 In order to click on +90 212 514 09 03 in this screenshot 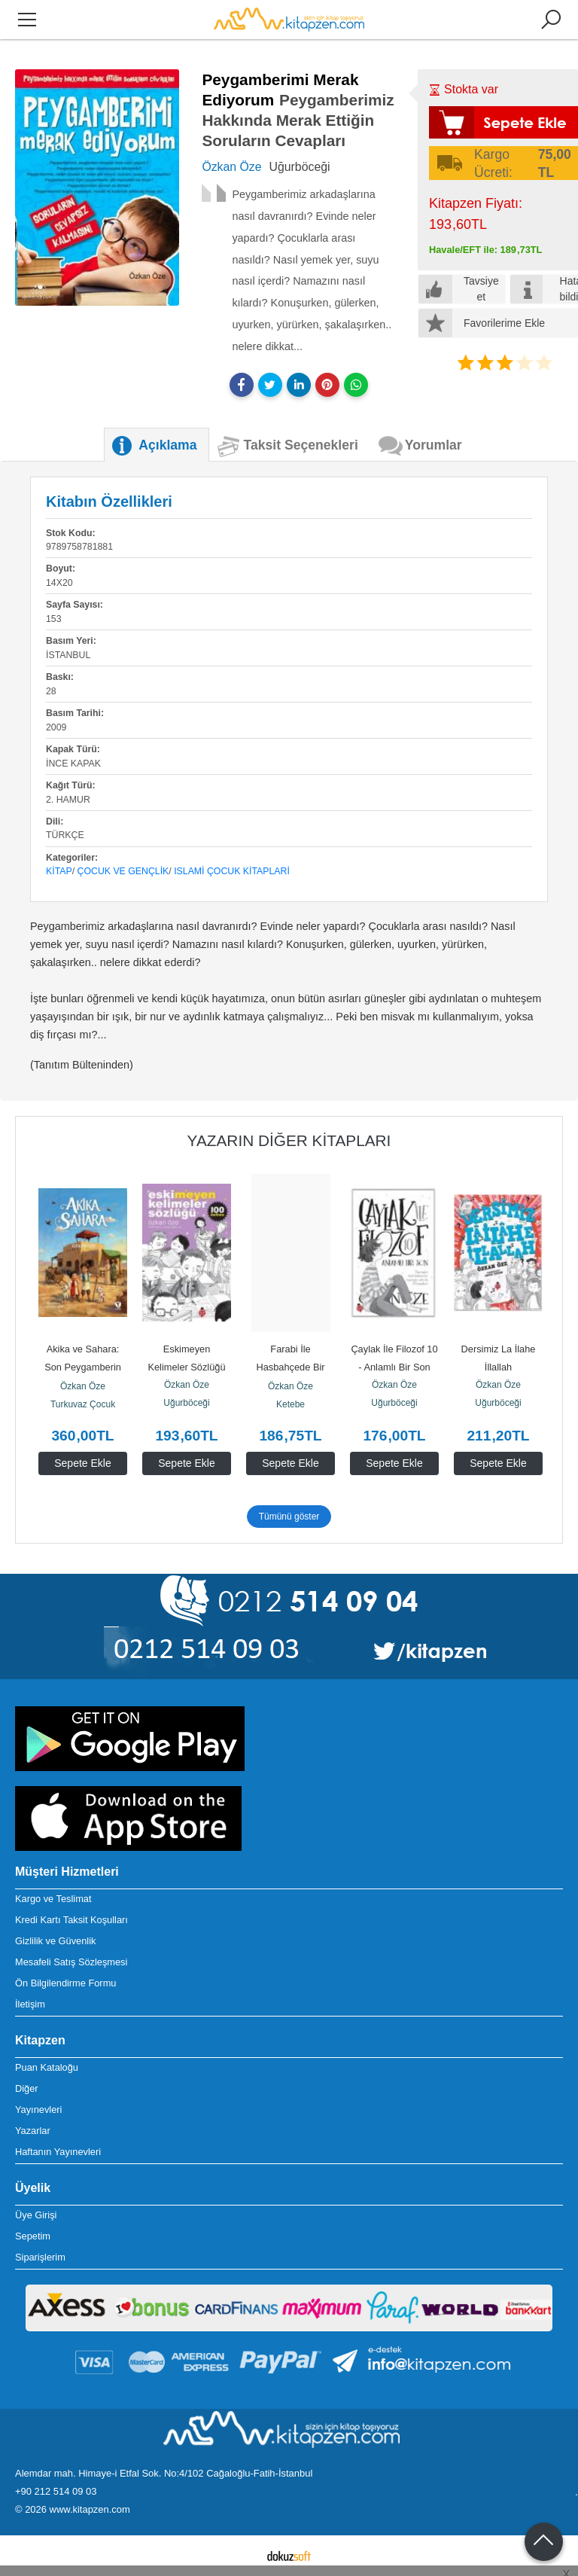, I will do `click(55, 2491)`.